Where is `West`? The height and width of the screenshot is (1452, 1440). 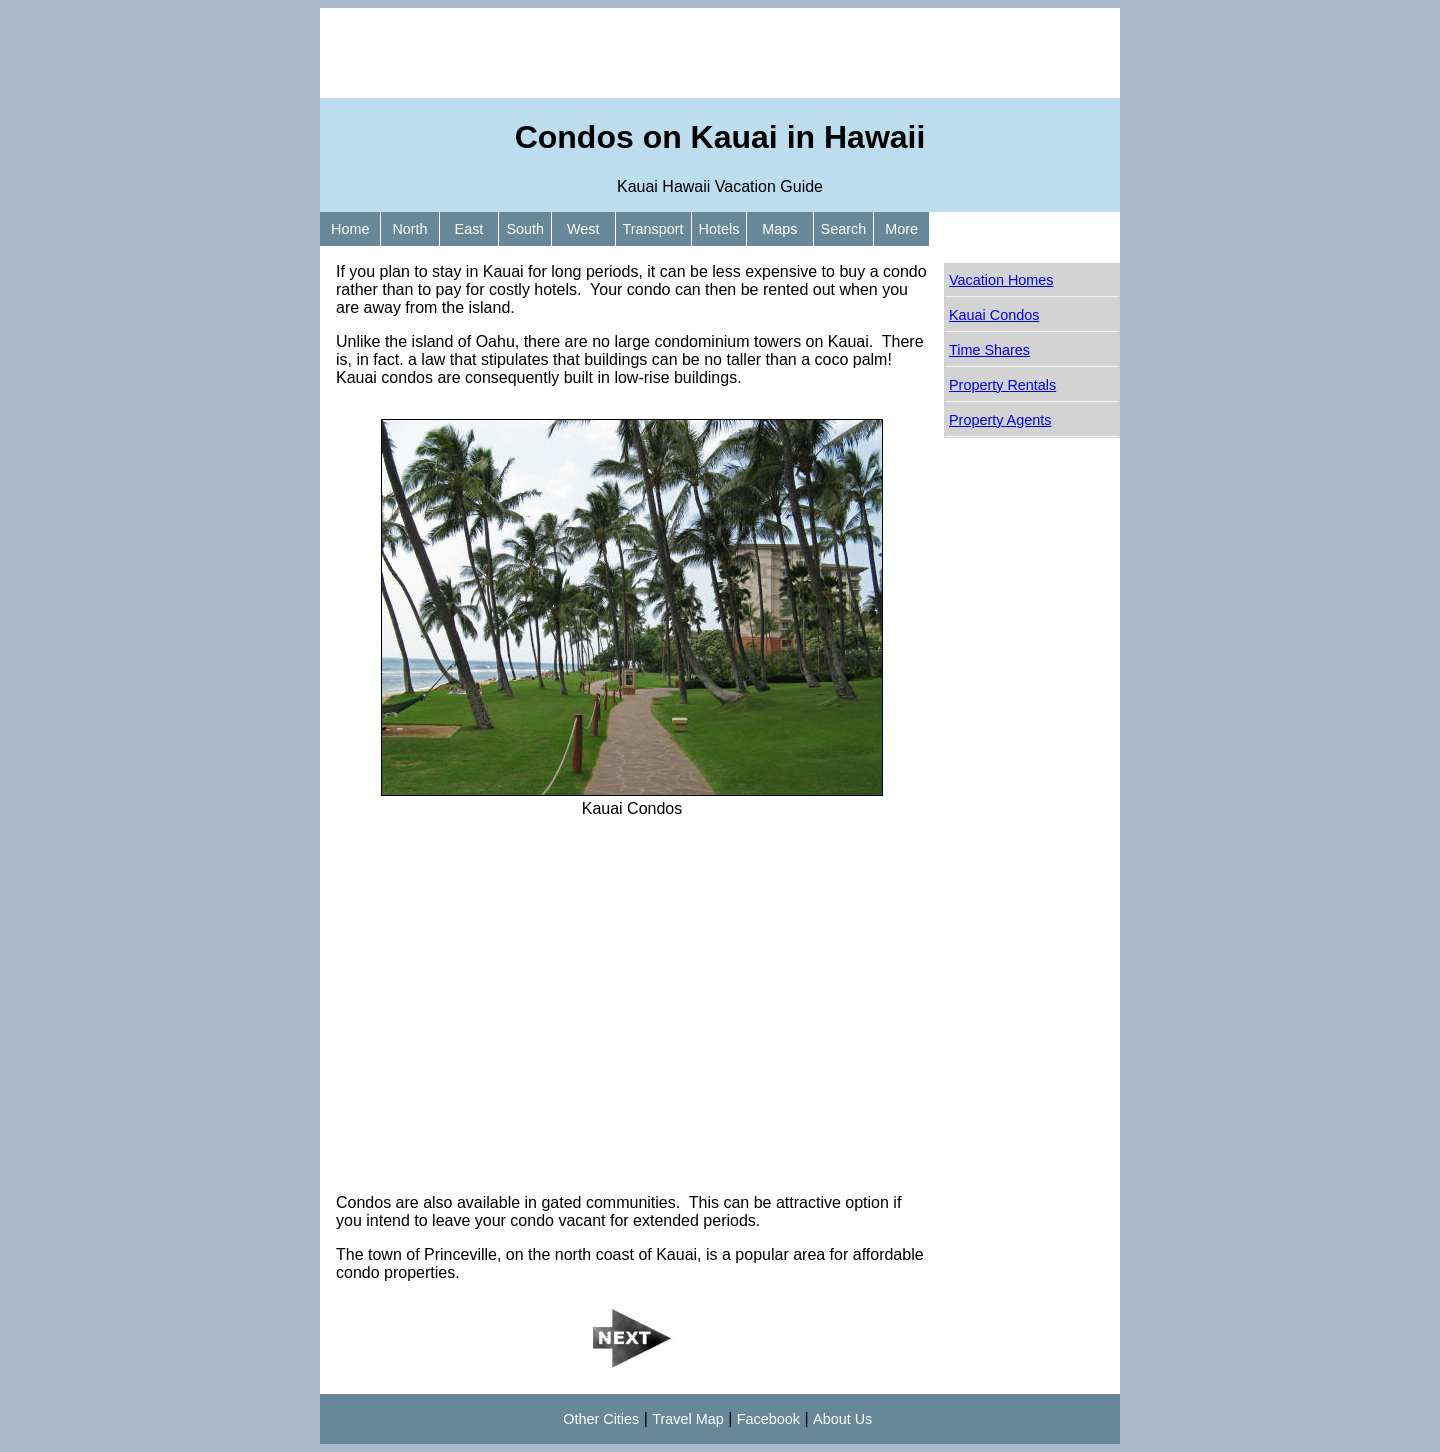 West is located at coordinates (583, 229).